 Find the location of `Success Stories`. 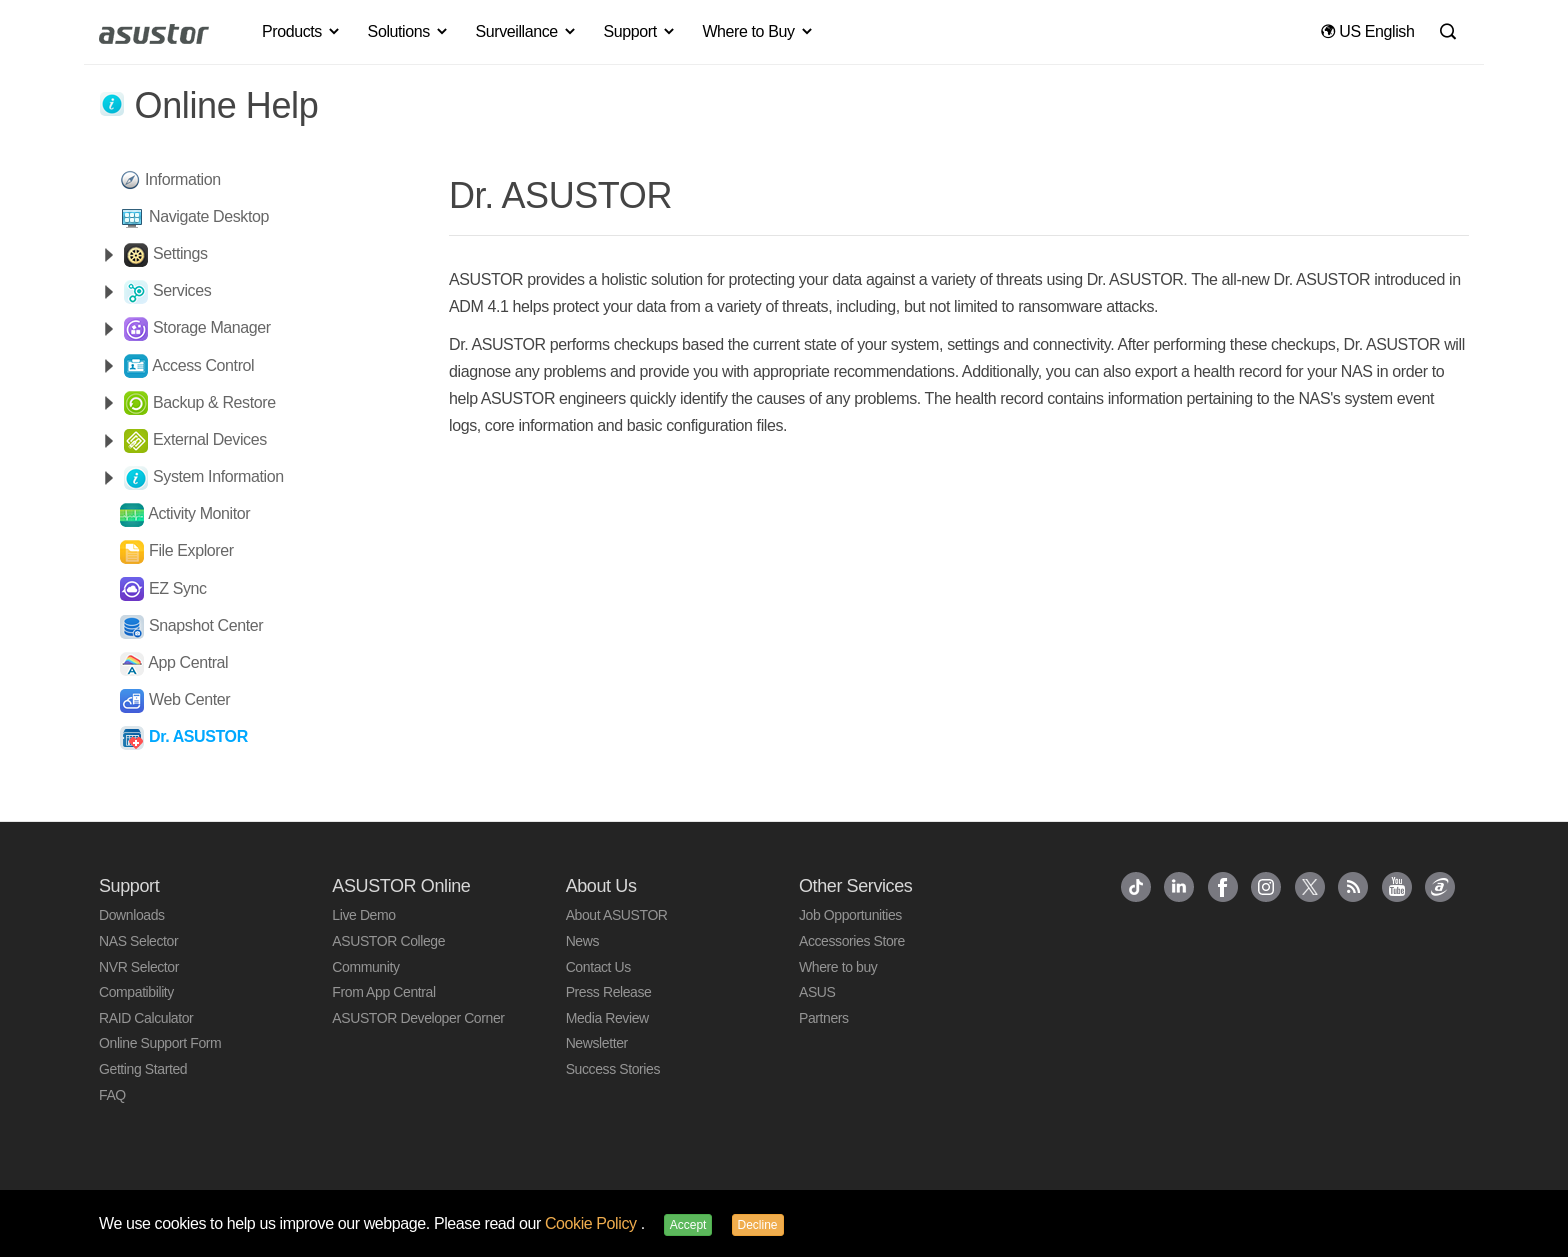

Success Stories is located at coordinates (613, 1069).